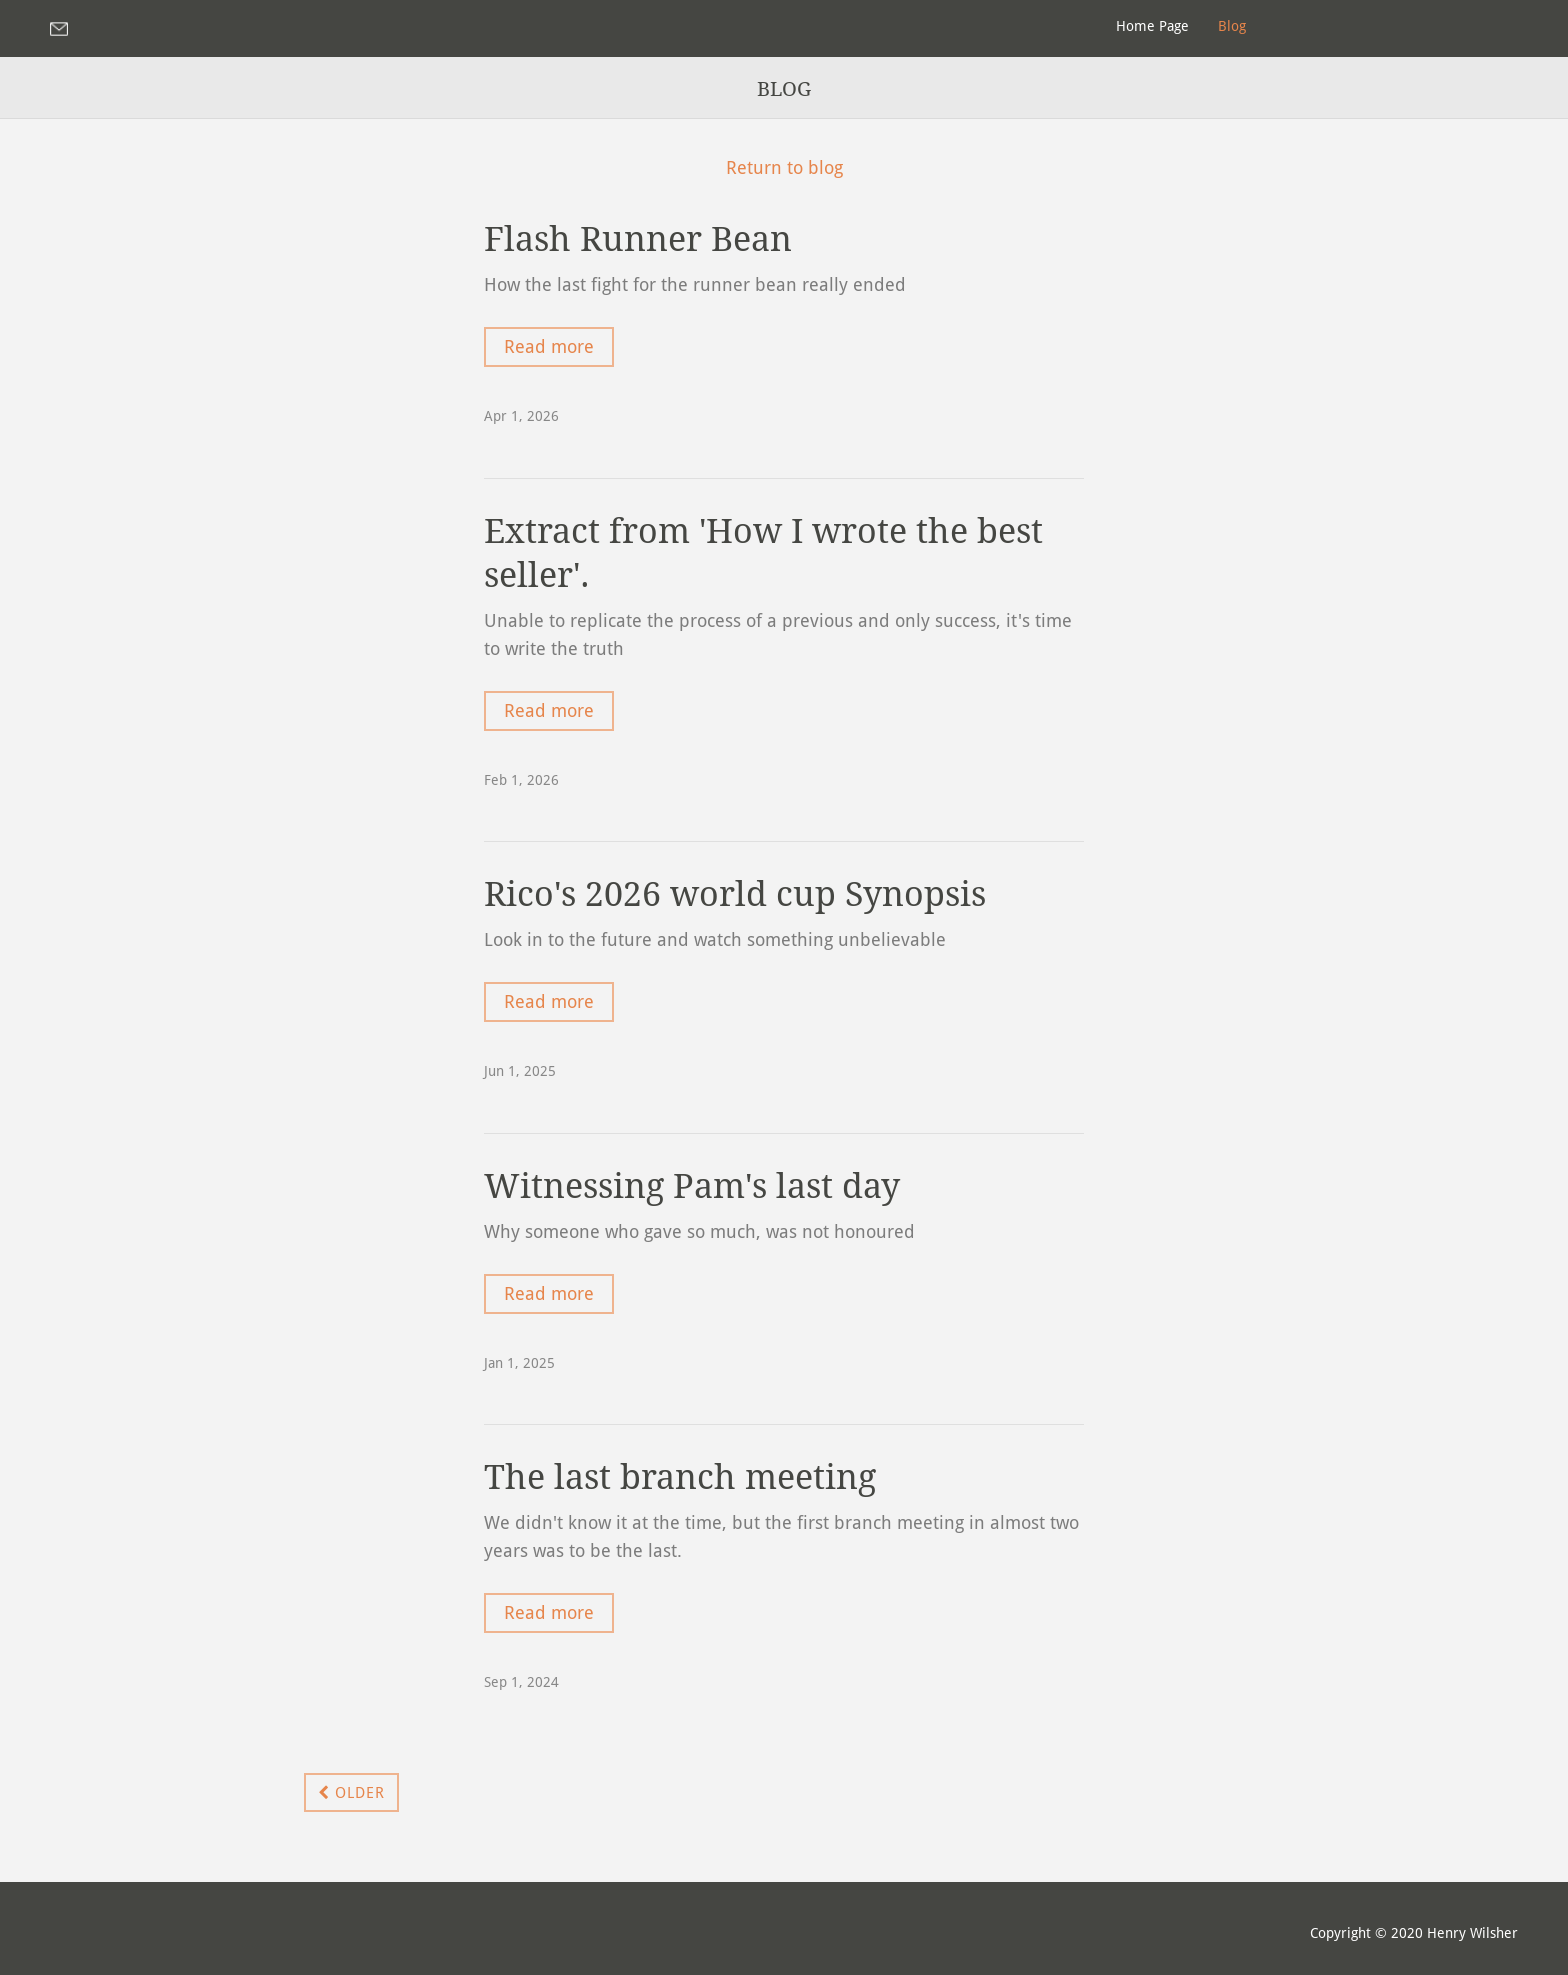 The width and height of the screenshot is (1568, 1975). What do you see at coordinates (1152, 26) in the screenshot?
I see `Home Page` at bounding box center [1152, 26].